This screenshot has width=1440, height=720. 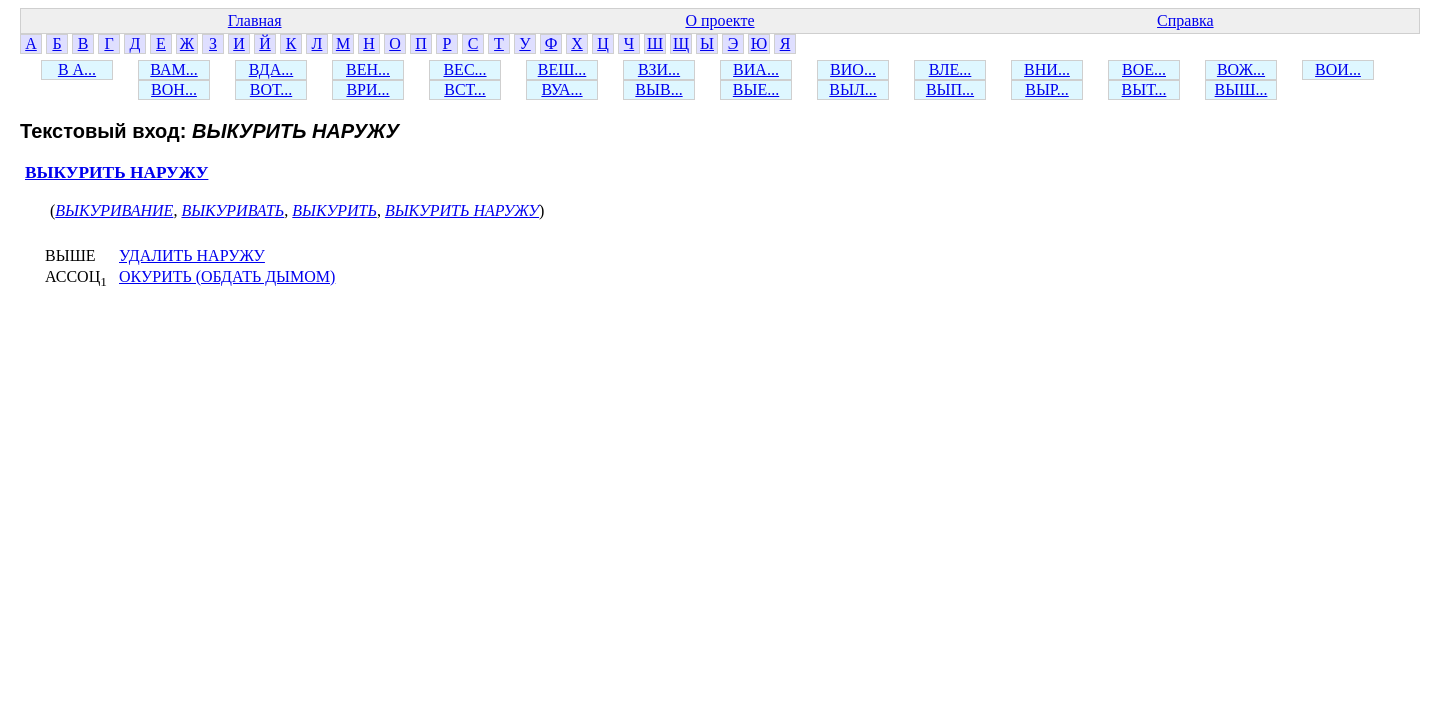 I want to click on ВОЖ..., so click(x=1241, y=69).